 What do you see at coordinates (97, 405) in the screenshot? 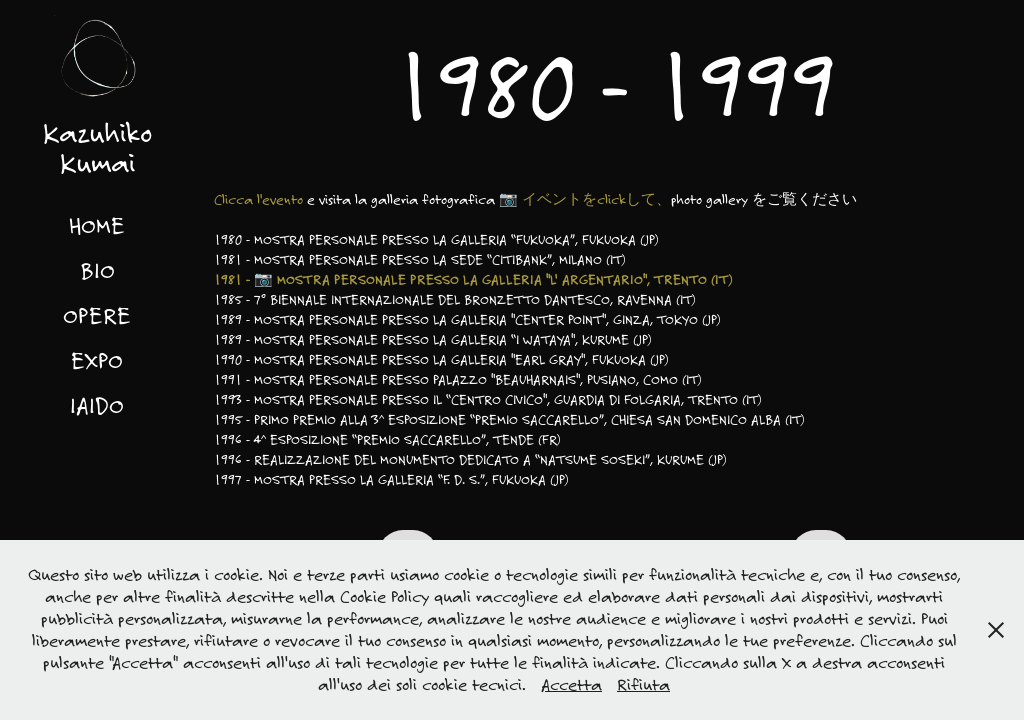
I see `IAIDO` at bounding box center [97, 405].